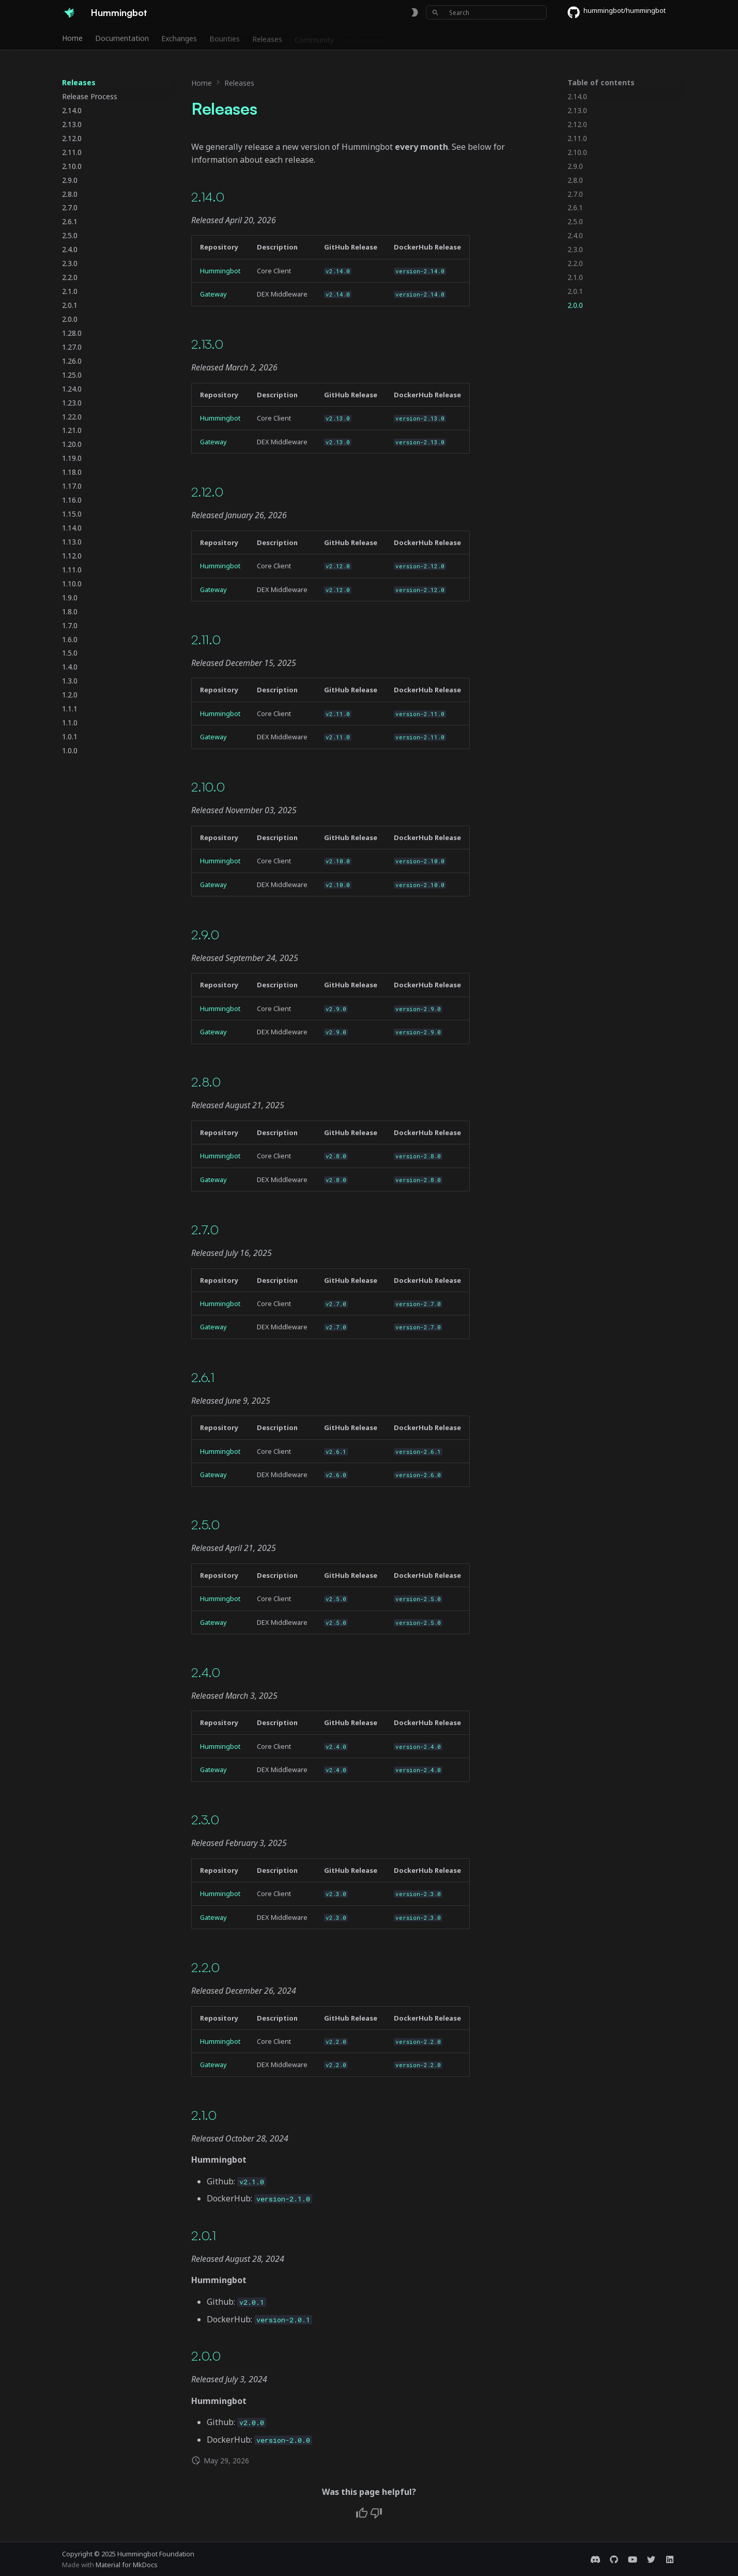  What do you see at coordinates (205, 1672) in the screenshot?
I see `2.4.0` at bounding box center [205, 1672].